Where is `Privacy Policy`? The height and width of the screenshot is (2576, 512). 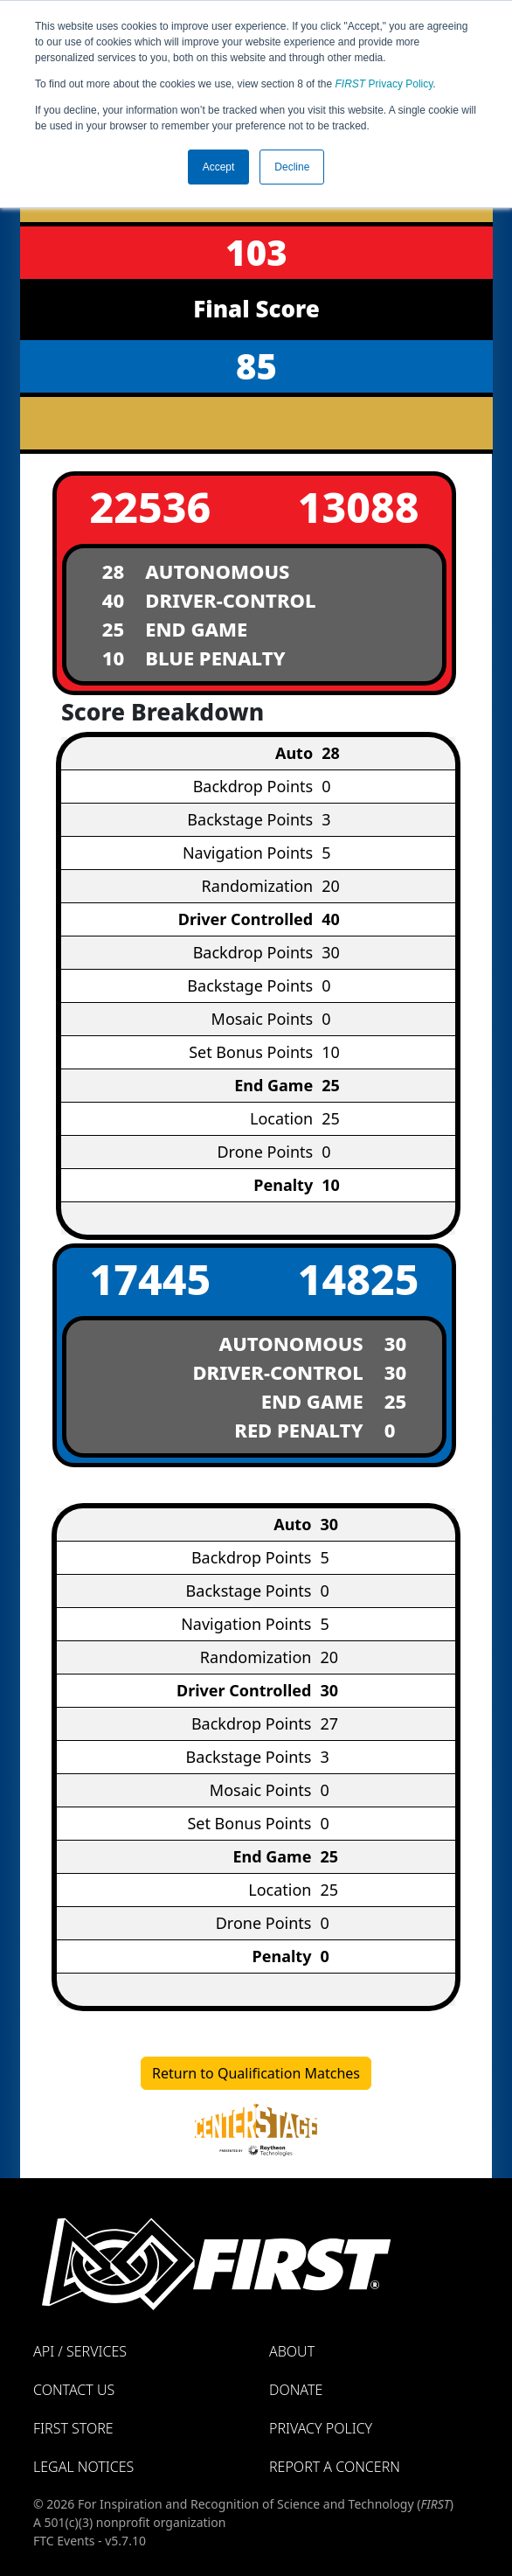 Privacy Policy is located at coordinates (384, 84).